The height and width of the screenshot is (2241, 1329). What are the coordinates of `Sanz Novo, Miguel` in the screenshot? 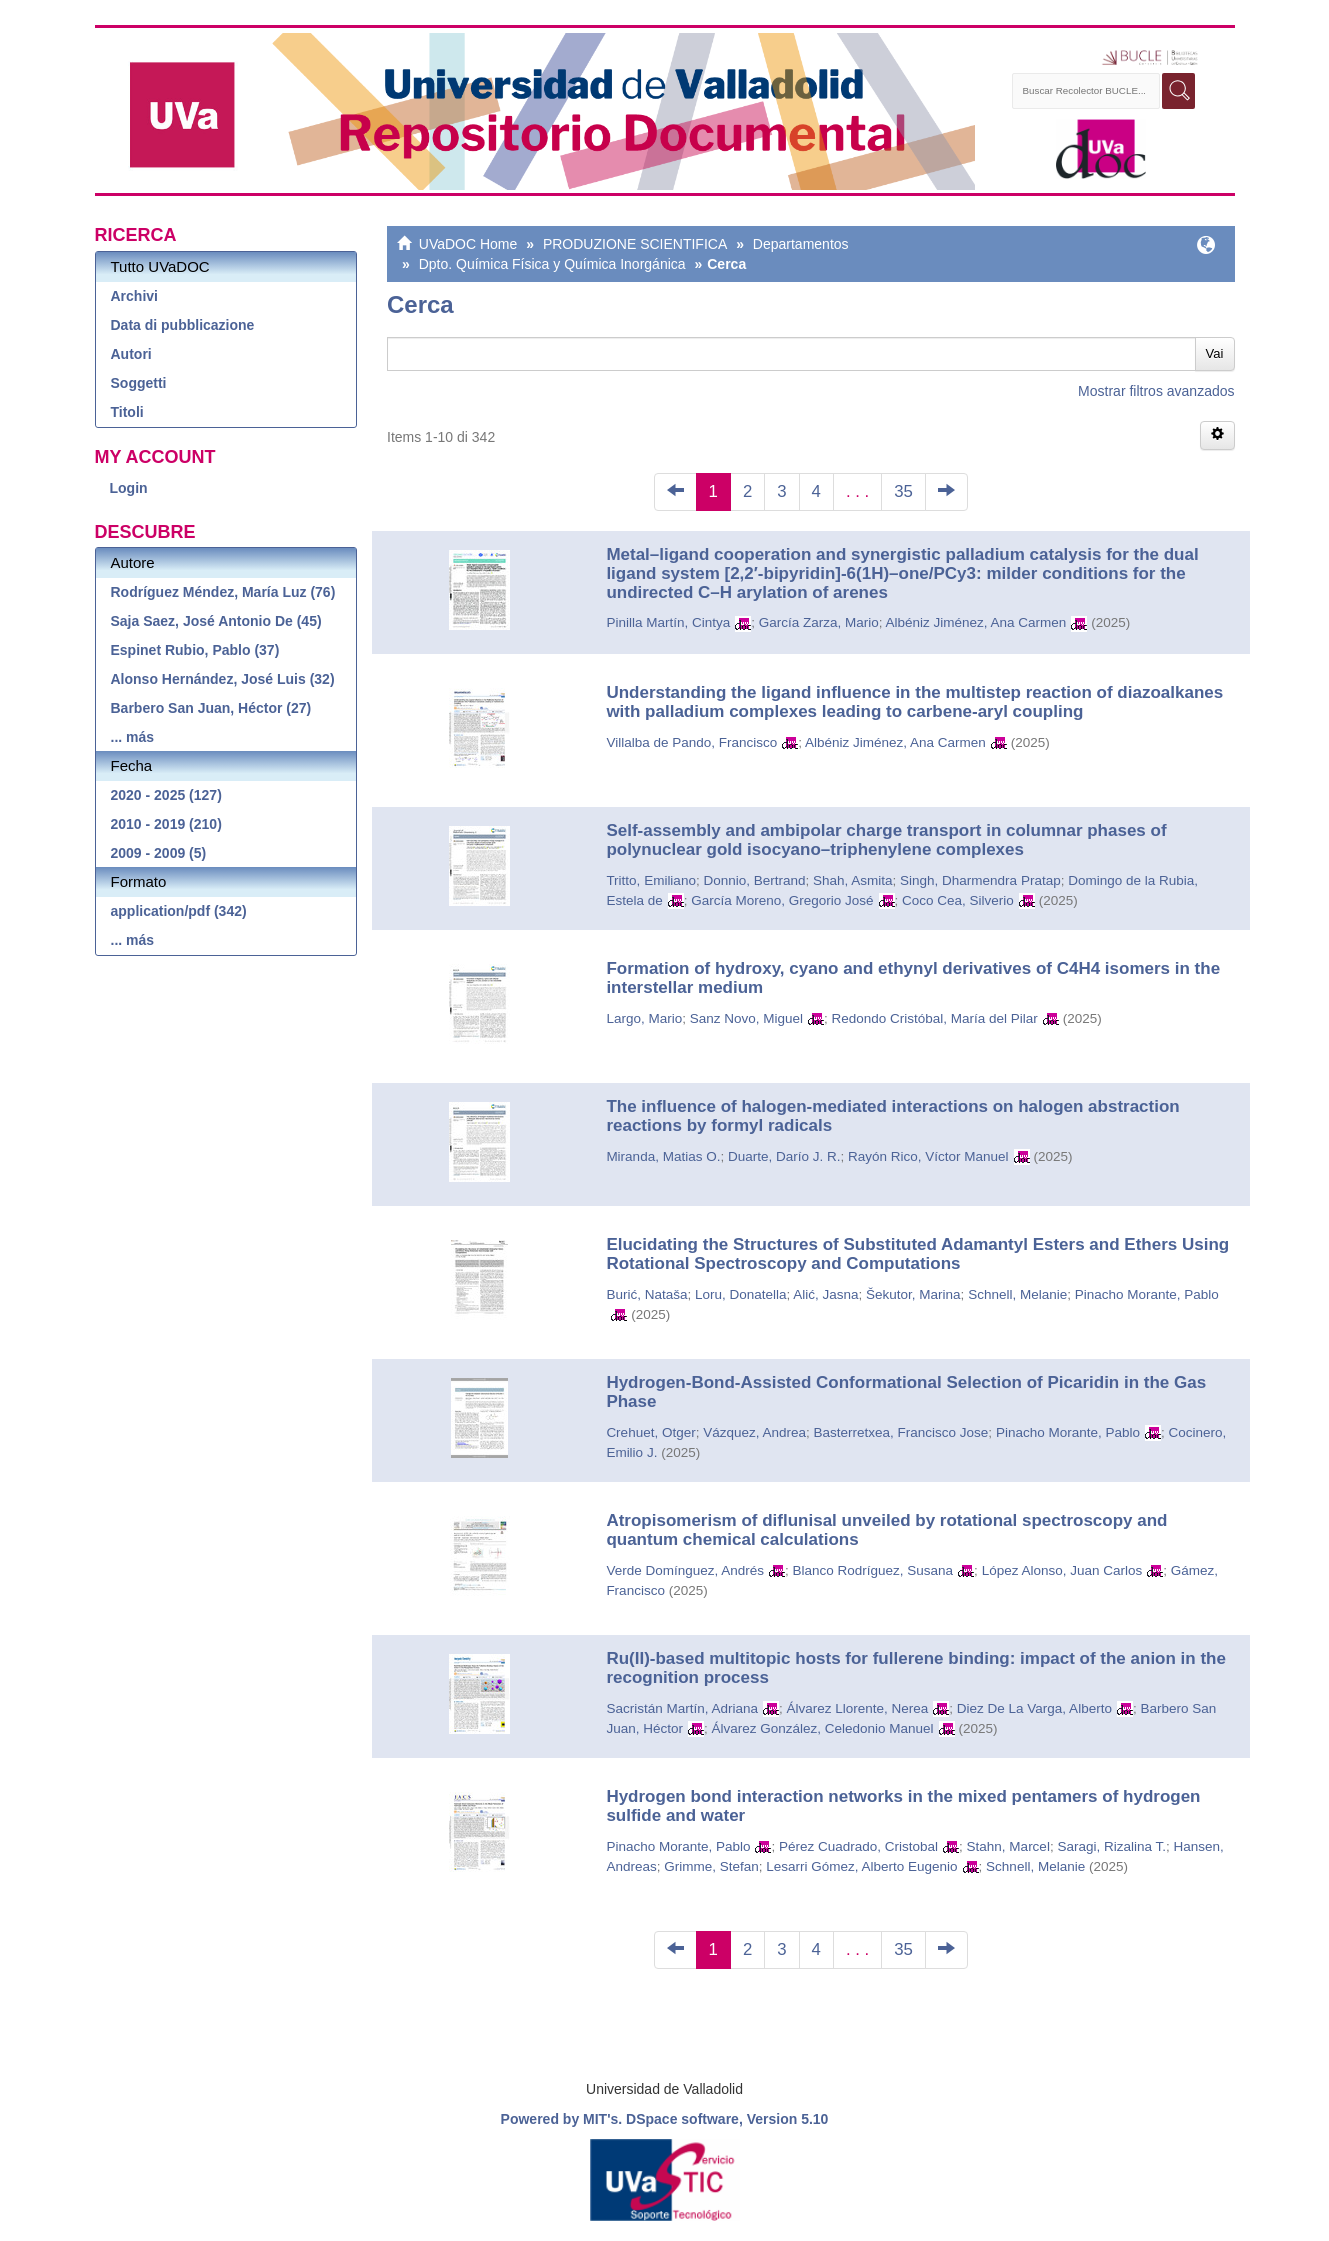 It's located at (746, 1018).